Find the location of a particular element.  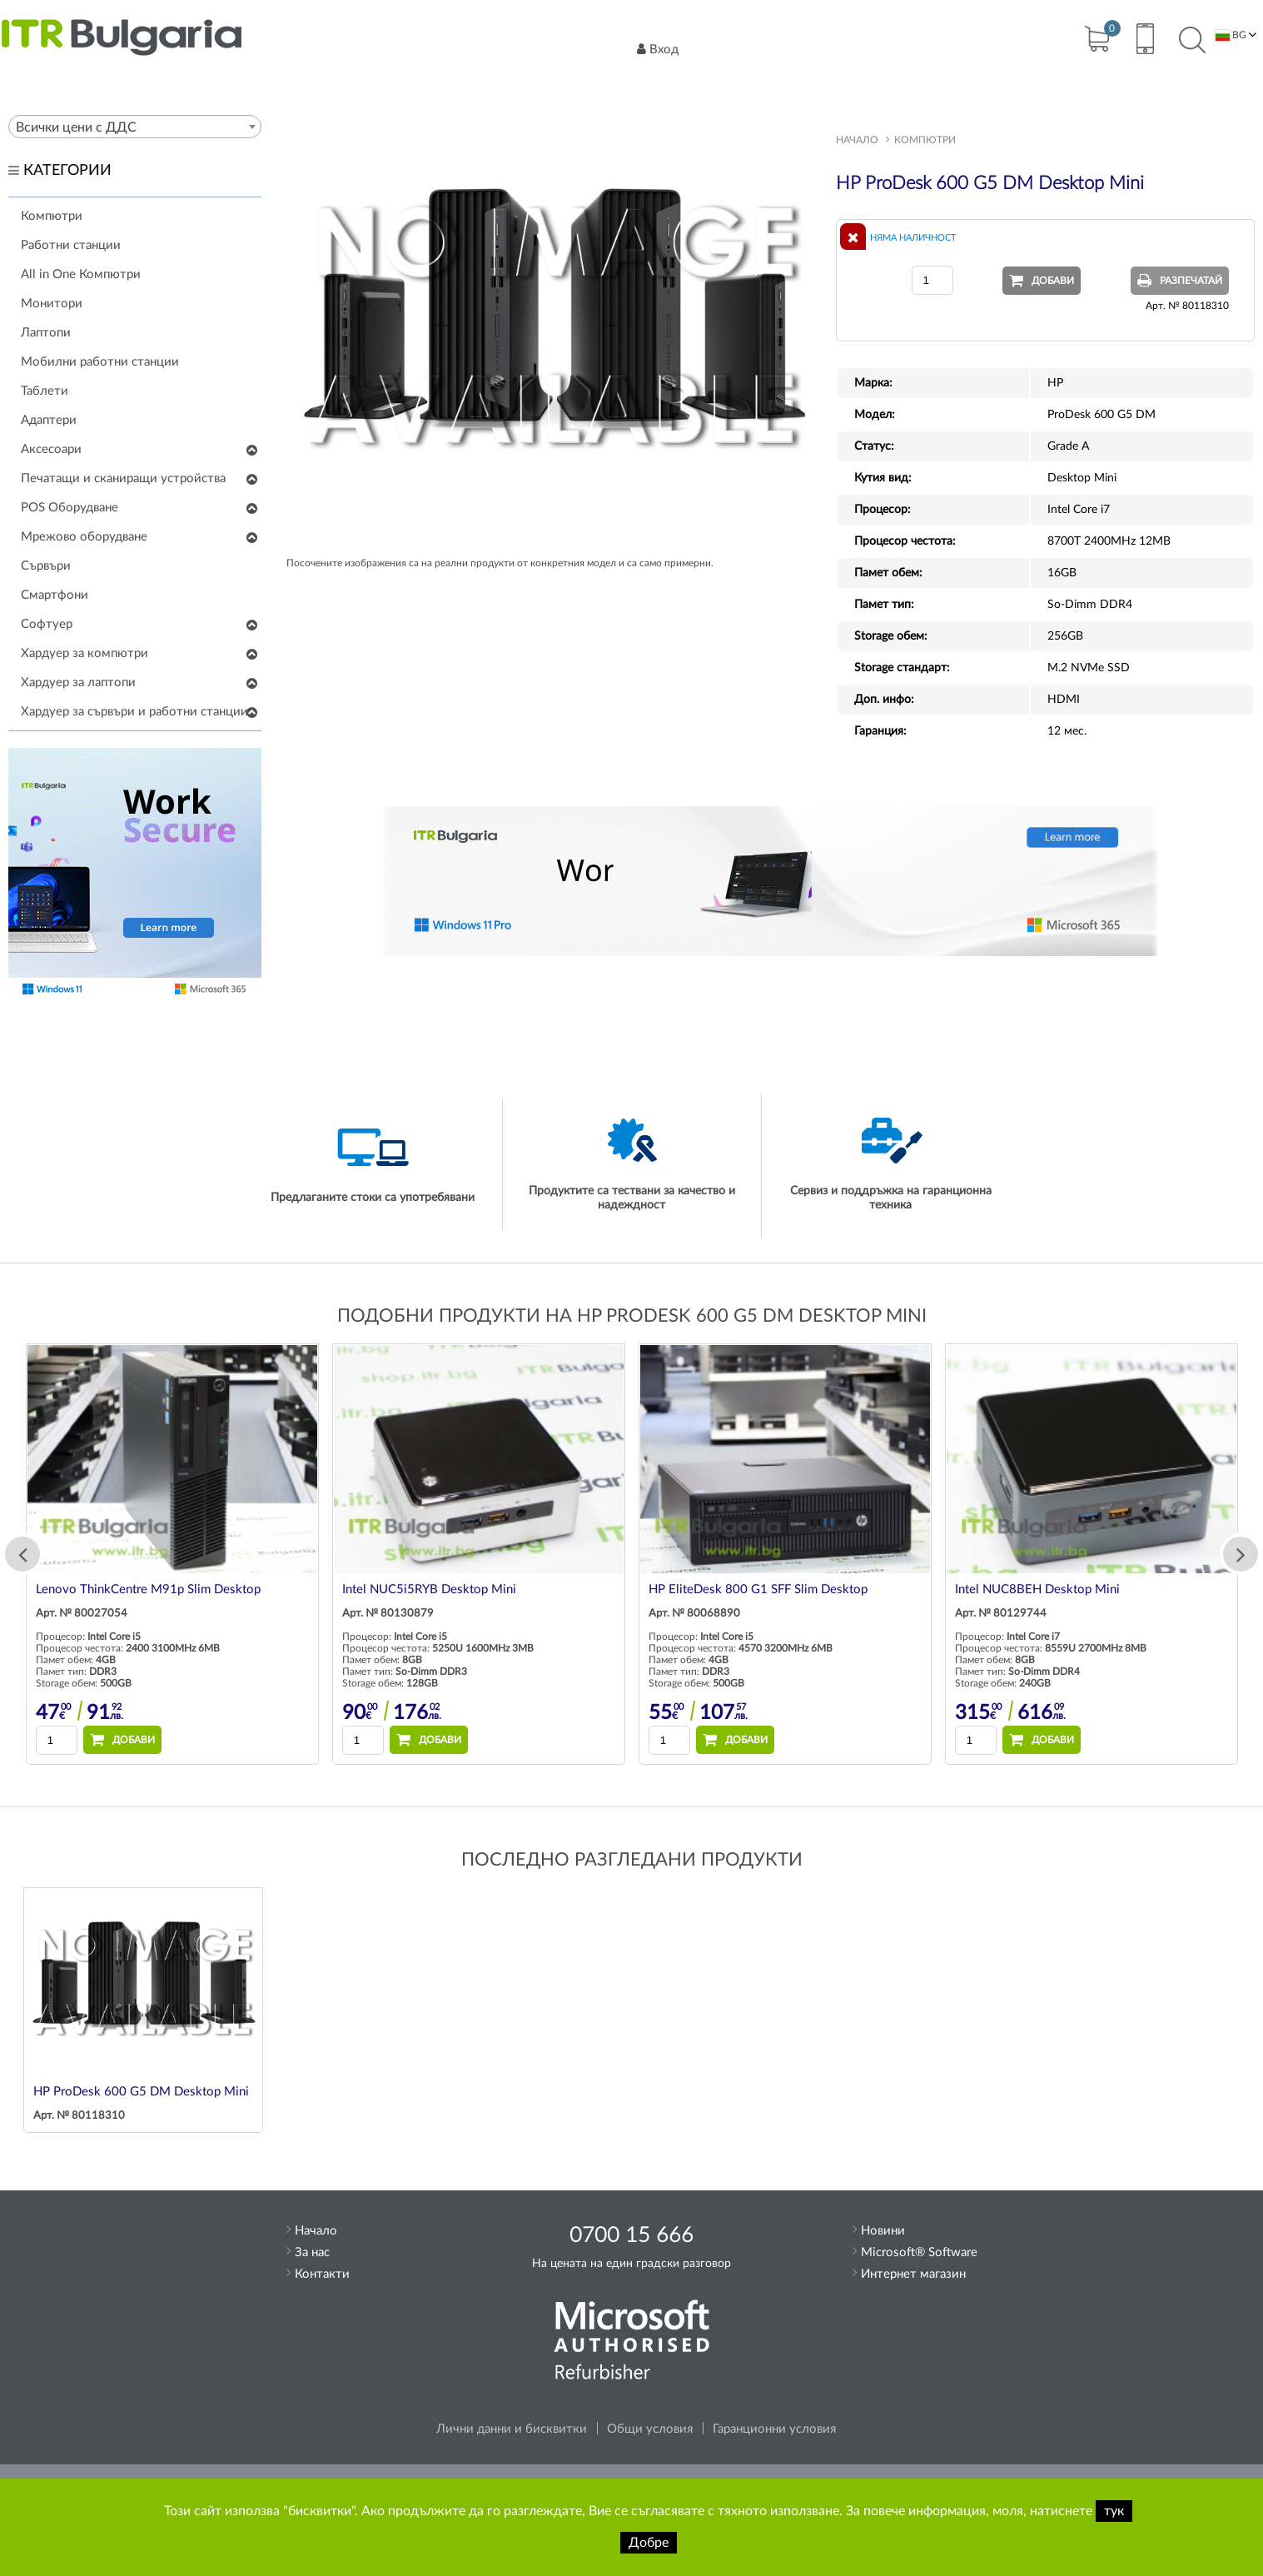

Microsoft® Software is located at coordinates (919, 2252).